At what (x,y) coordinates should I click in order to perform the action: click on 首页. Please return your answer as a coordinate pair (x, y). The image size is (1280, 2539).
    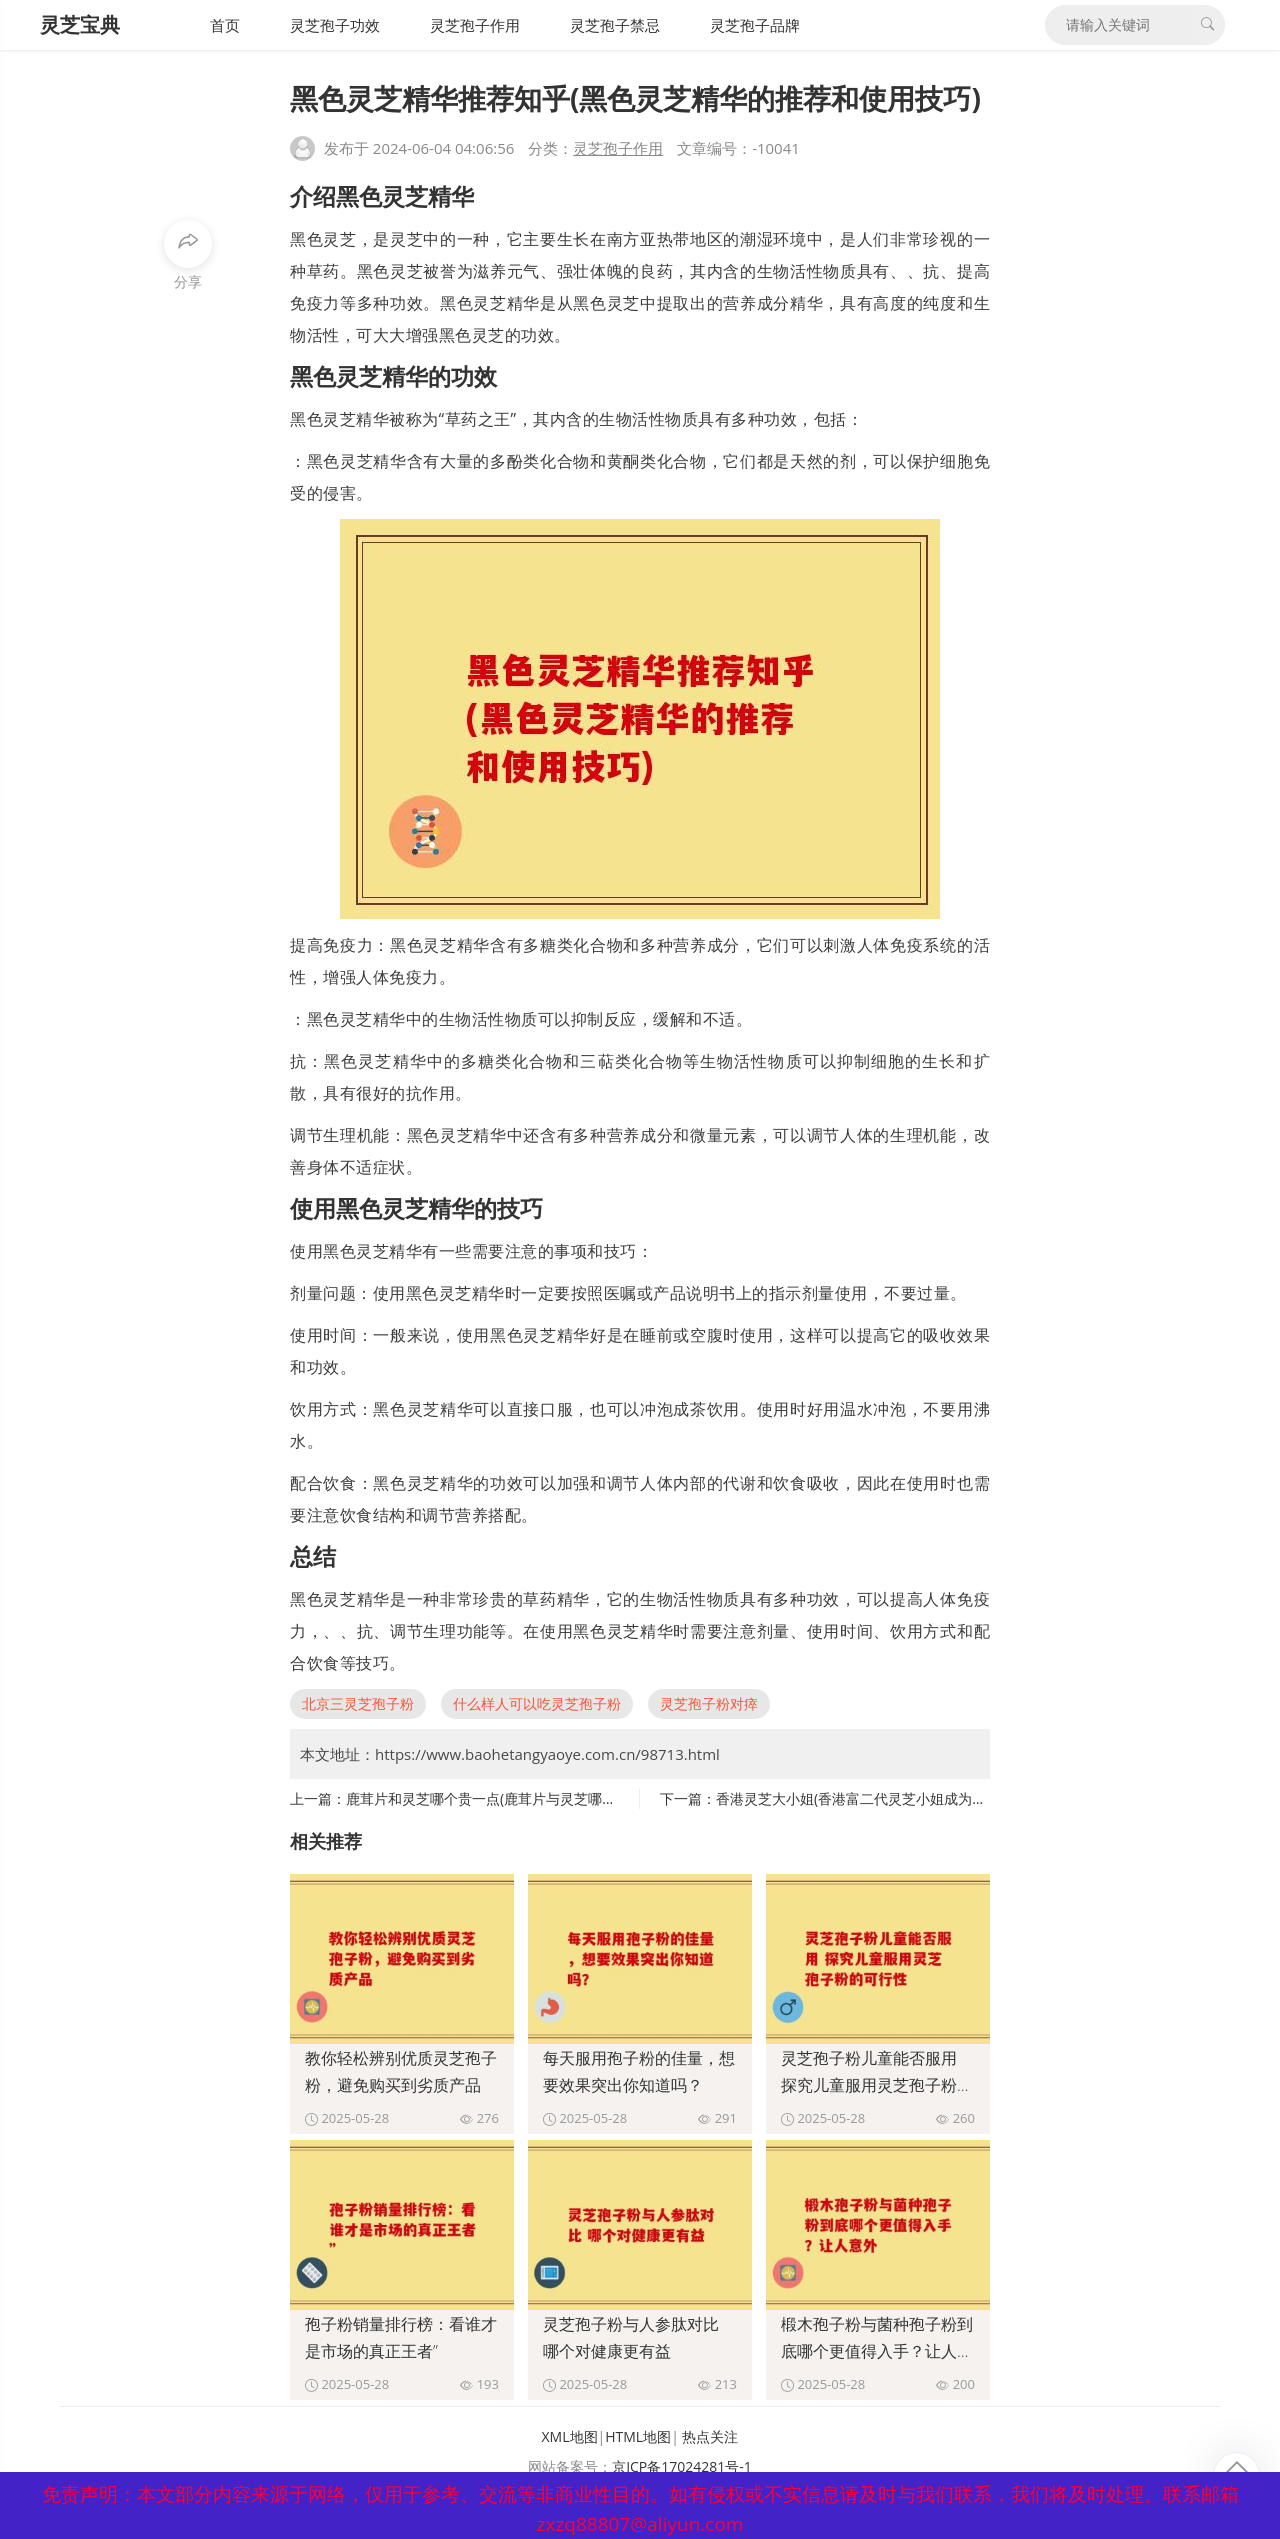
    Looking at the image, I should click on (225, 25).